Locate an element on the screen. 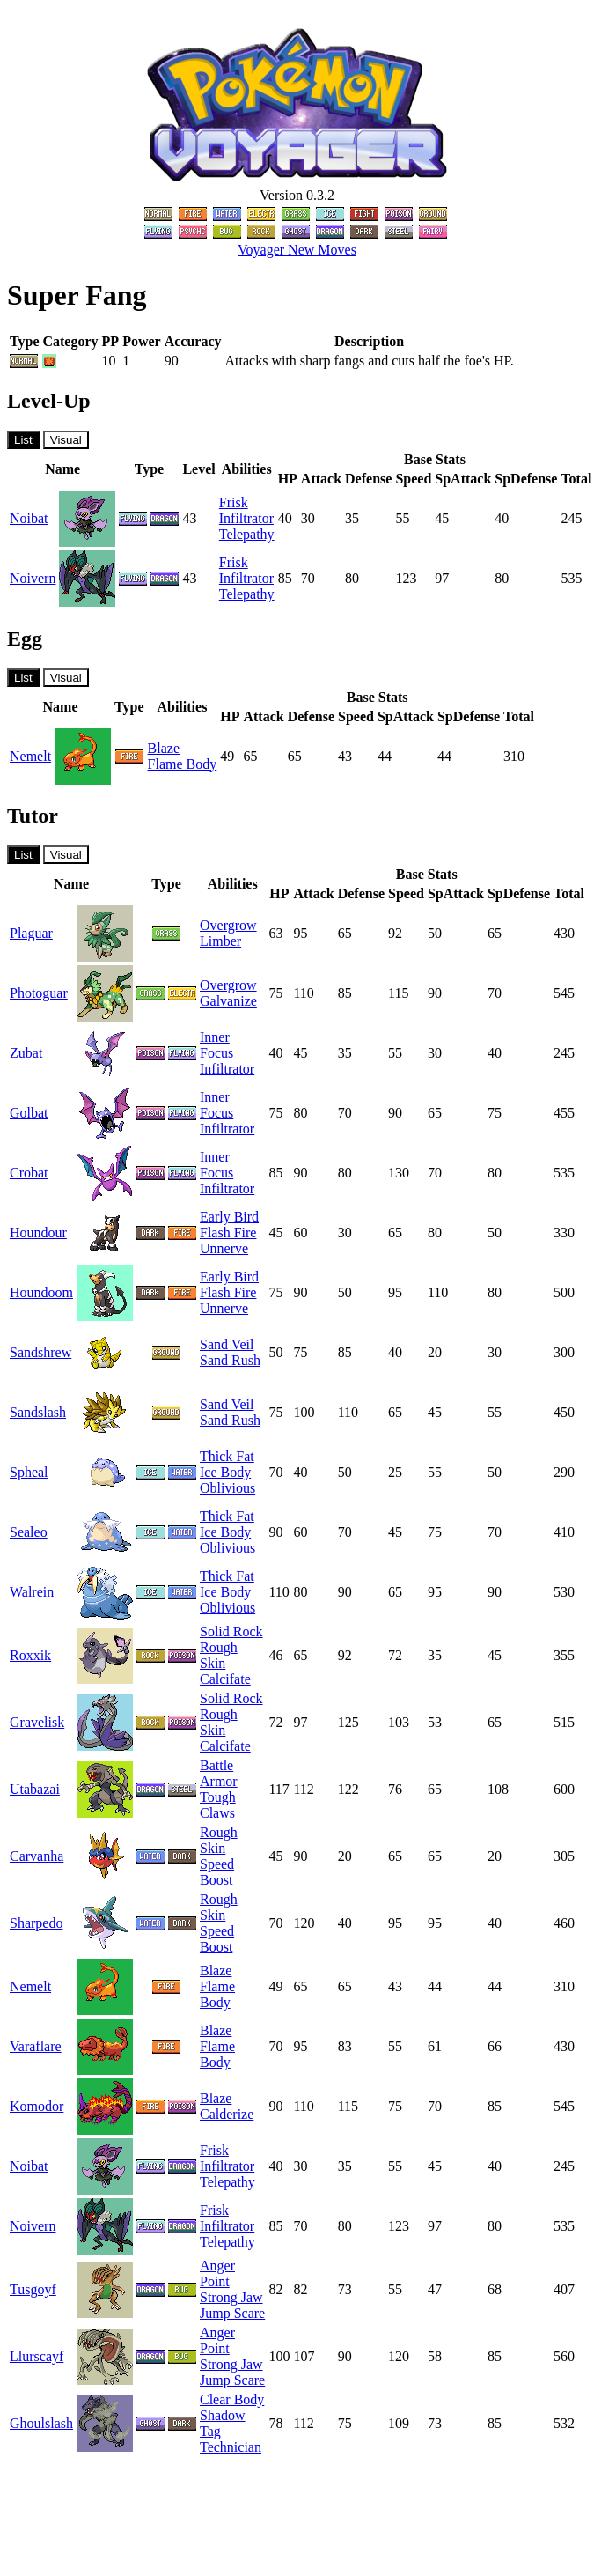 This screenshot has width=594, height=2576. Nemelt is located at coordinates (30, 756).